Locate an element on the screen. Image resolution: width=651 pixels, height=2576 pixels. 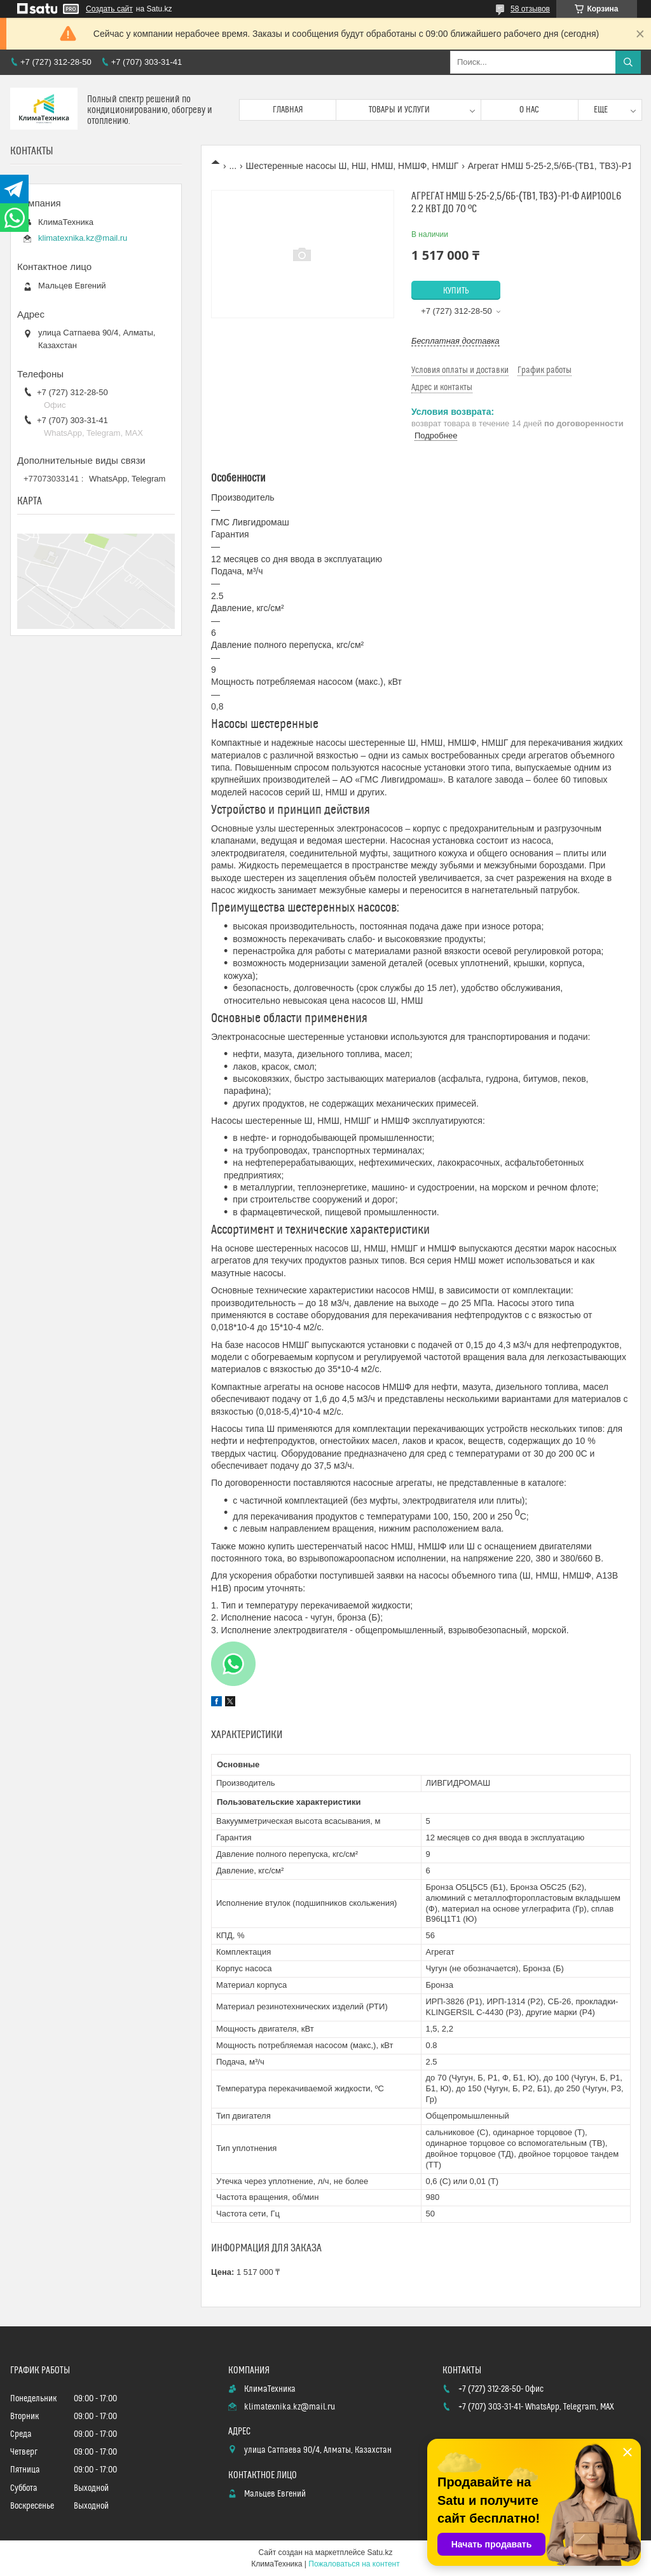
Бесплатная доставка is located at coordinates (455, 341).